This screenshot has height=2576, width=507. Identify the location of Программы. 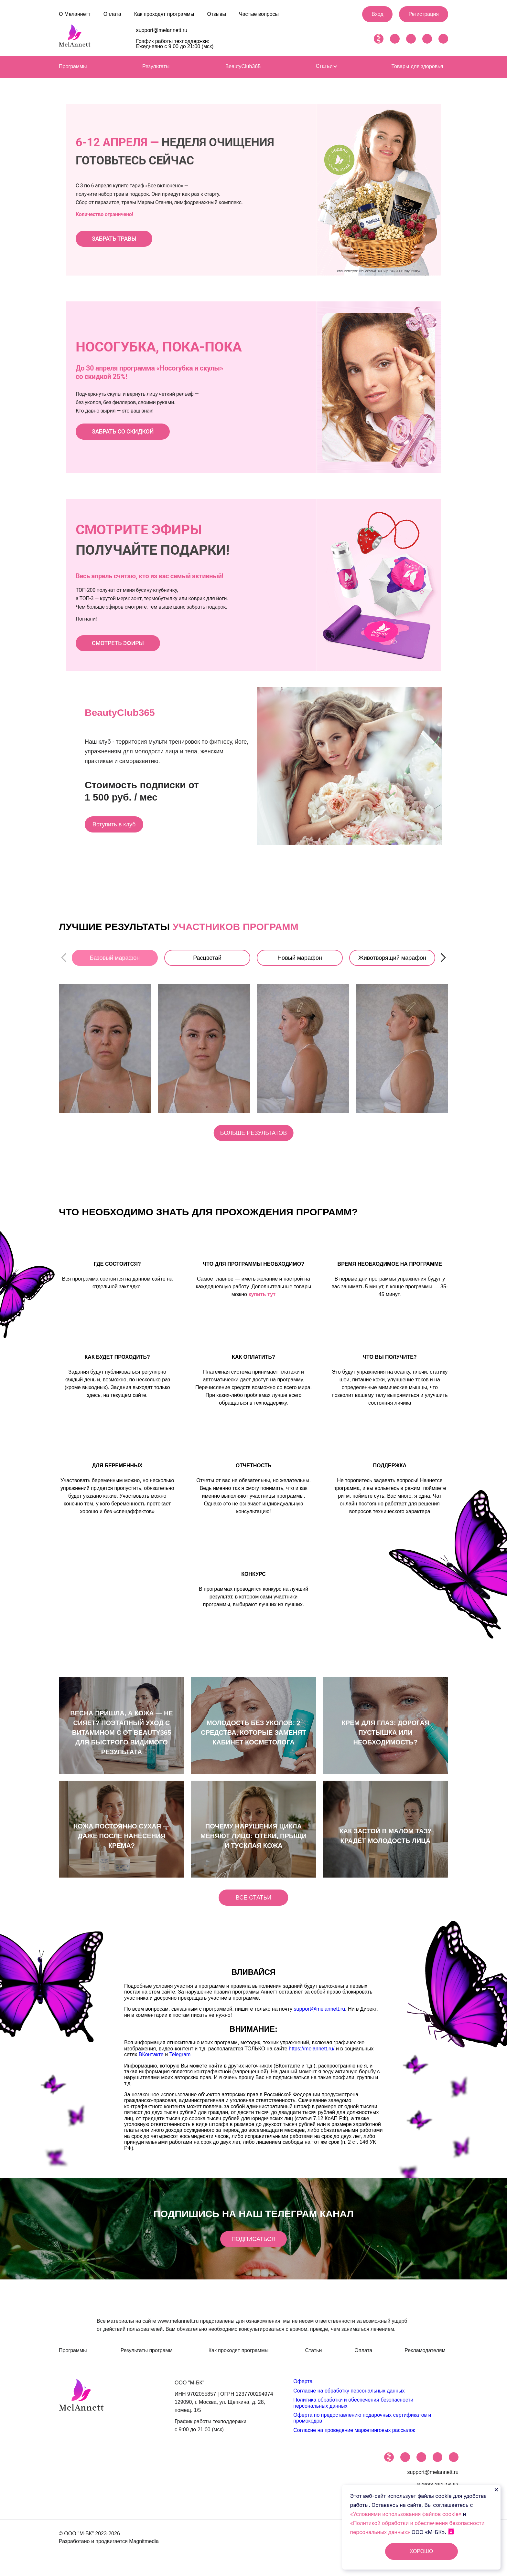
(73, 66).